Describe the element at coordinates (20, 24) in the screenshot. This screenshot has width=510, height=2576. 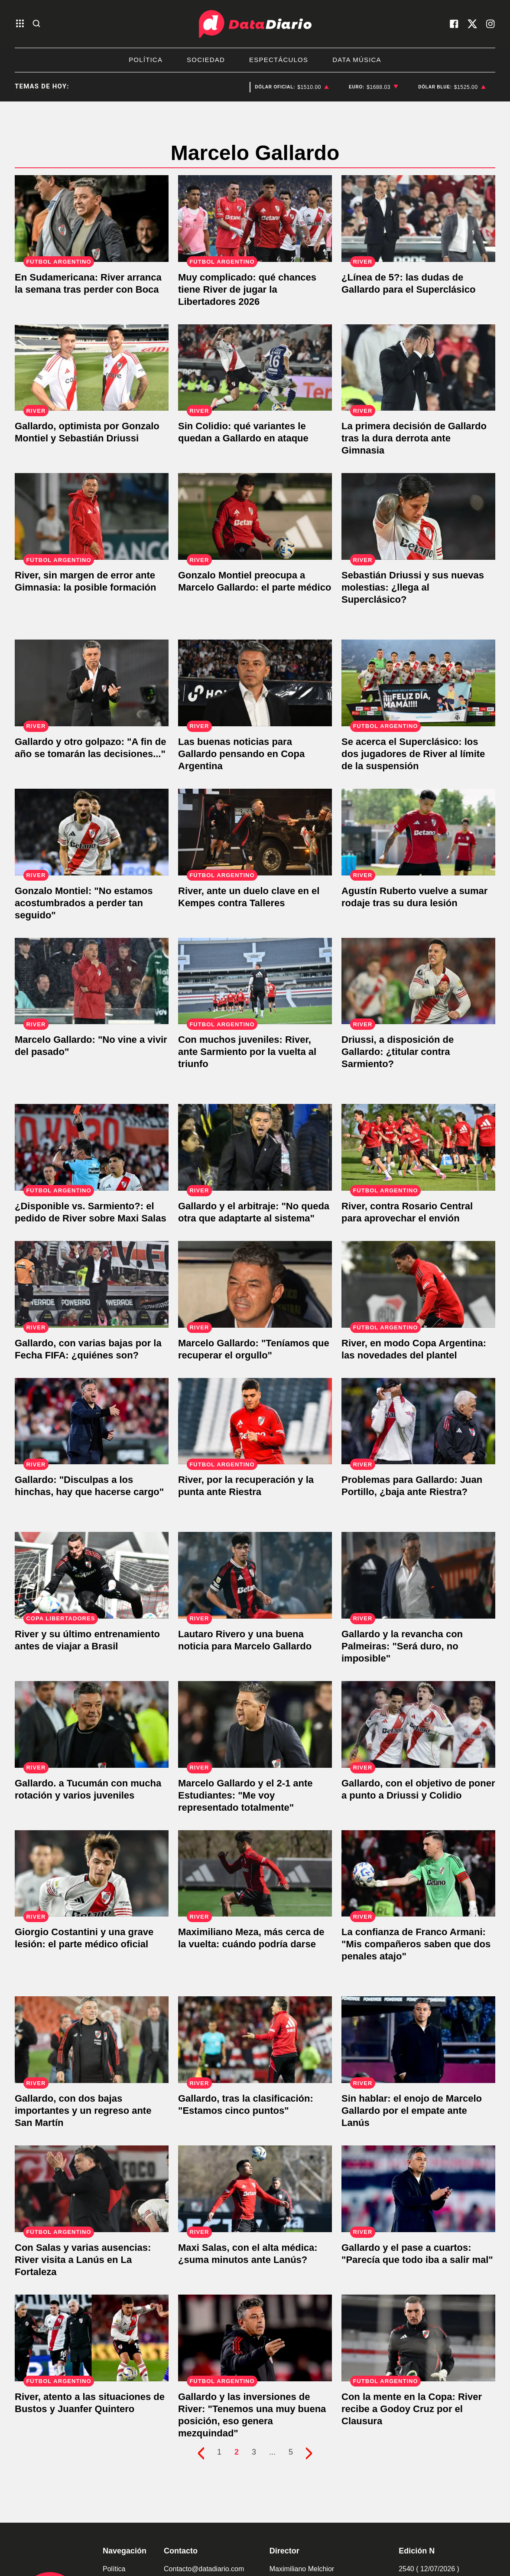
I see `[abre el menu]` at that location.